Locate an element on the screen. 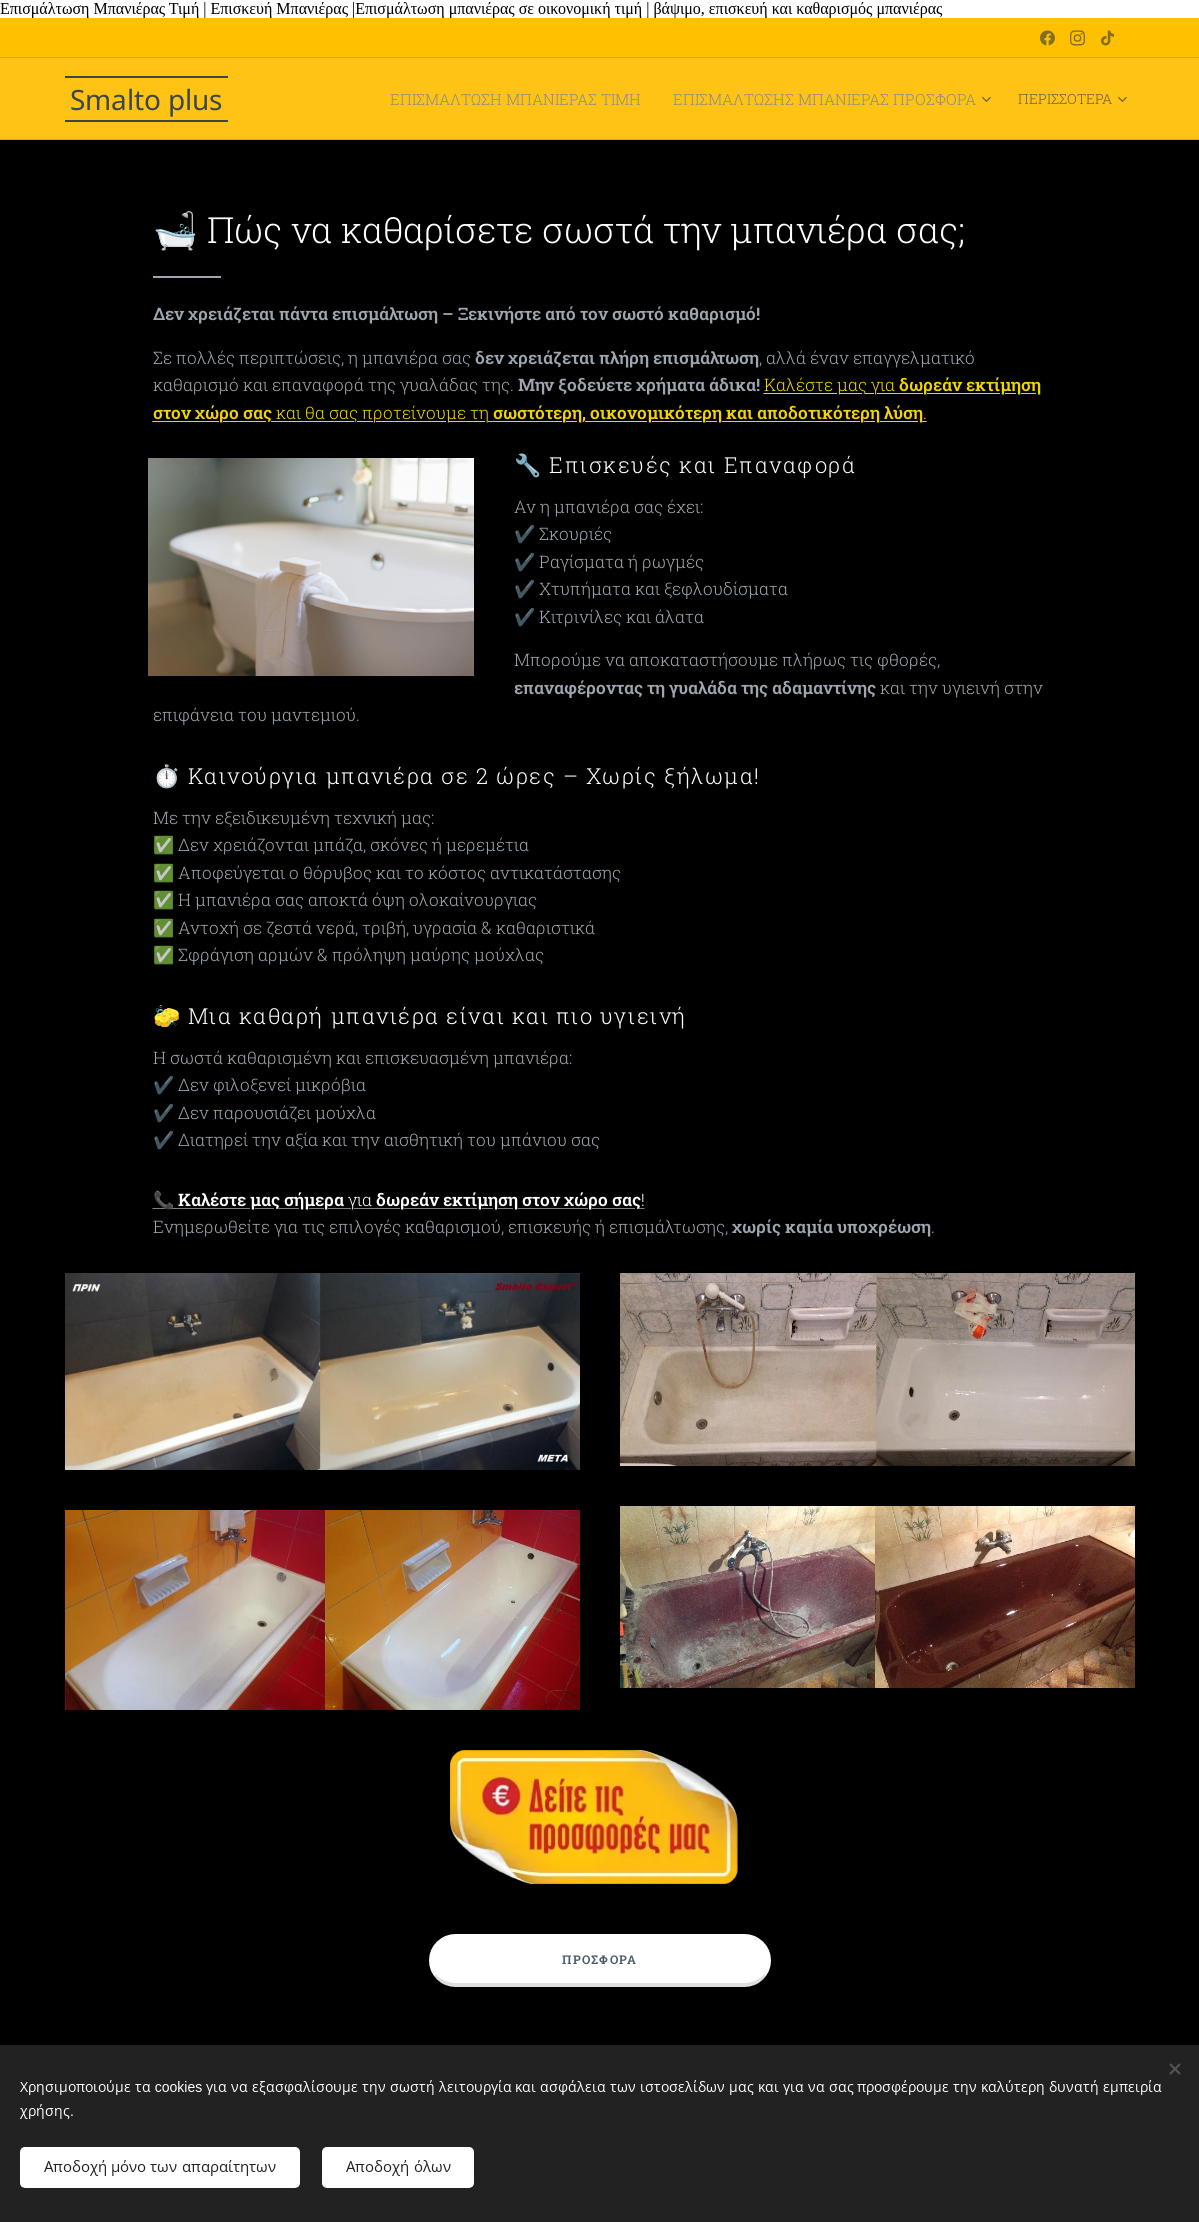  [menuitem] is located at coordinates (437, 99).